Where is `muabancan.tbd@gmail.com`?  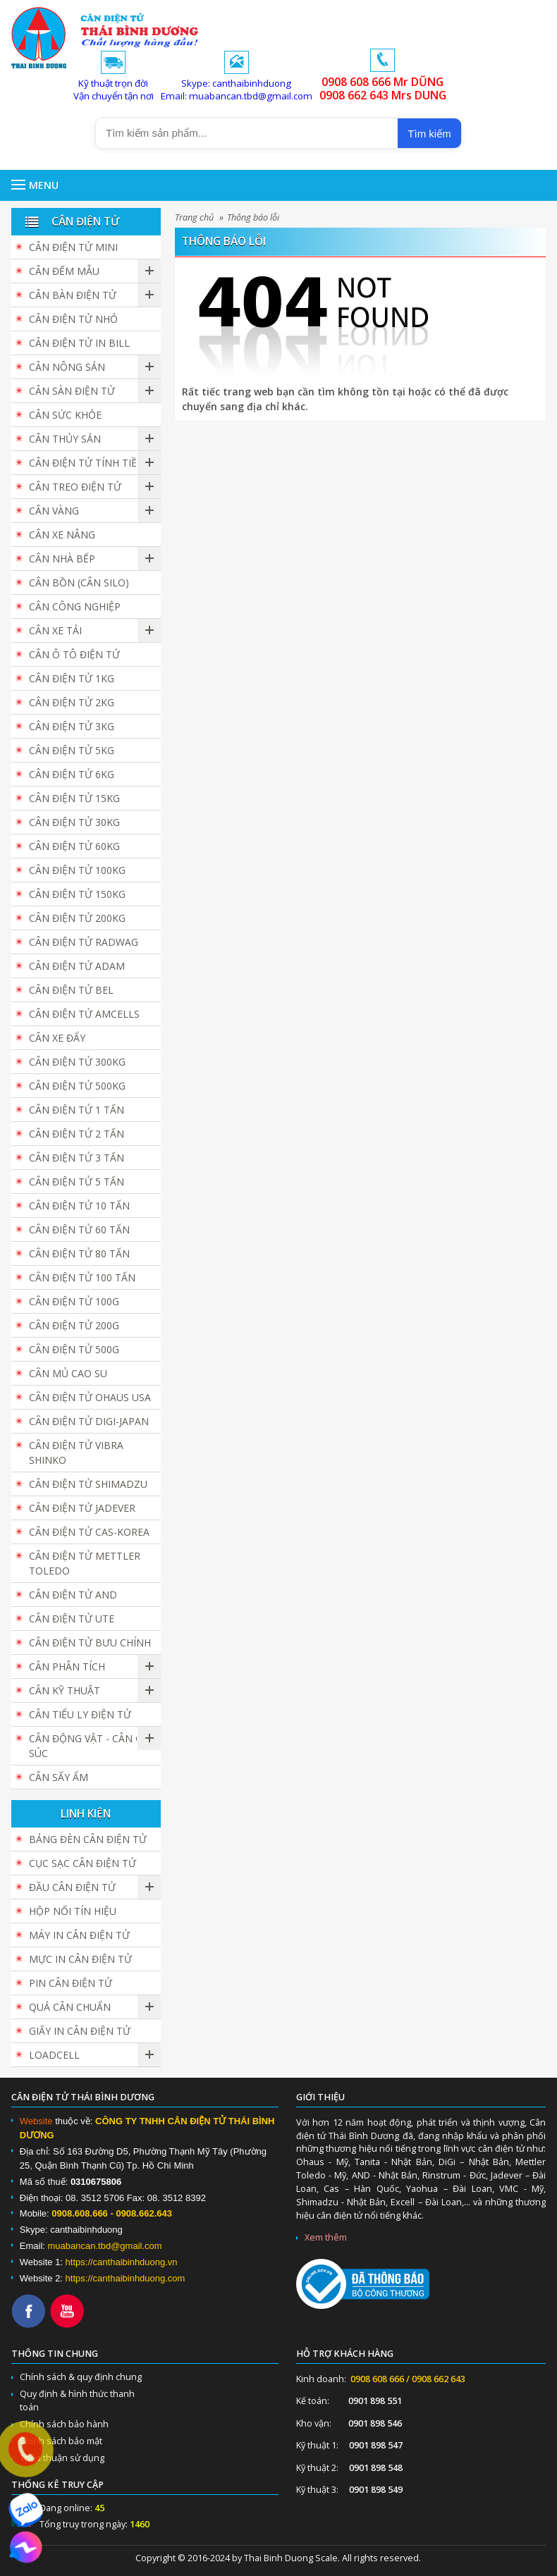 muabancan.tbd@gmail.com is located at coordinates (105, 2246).